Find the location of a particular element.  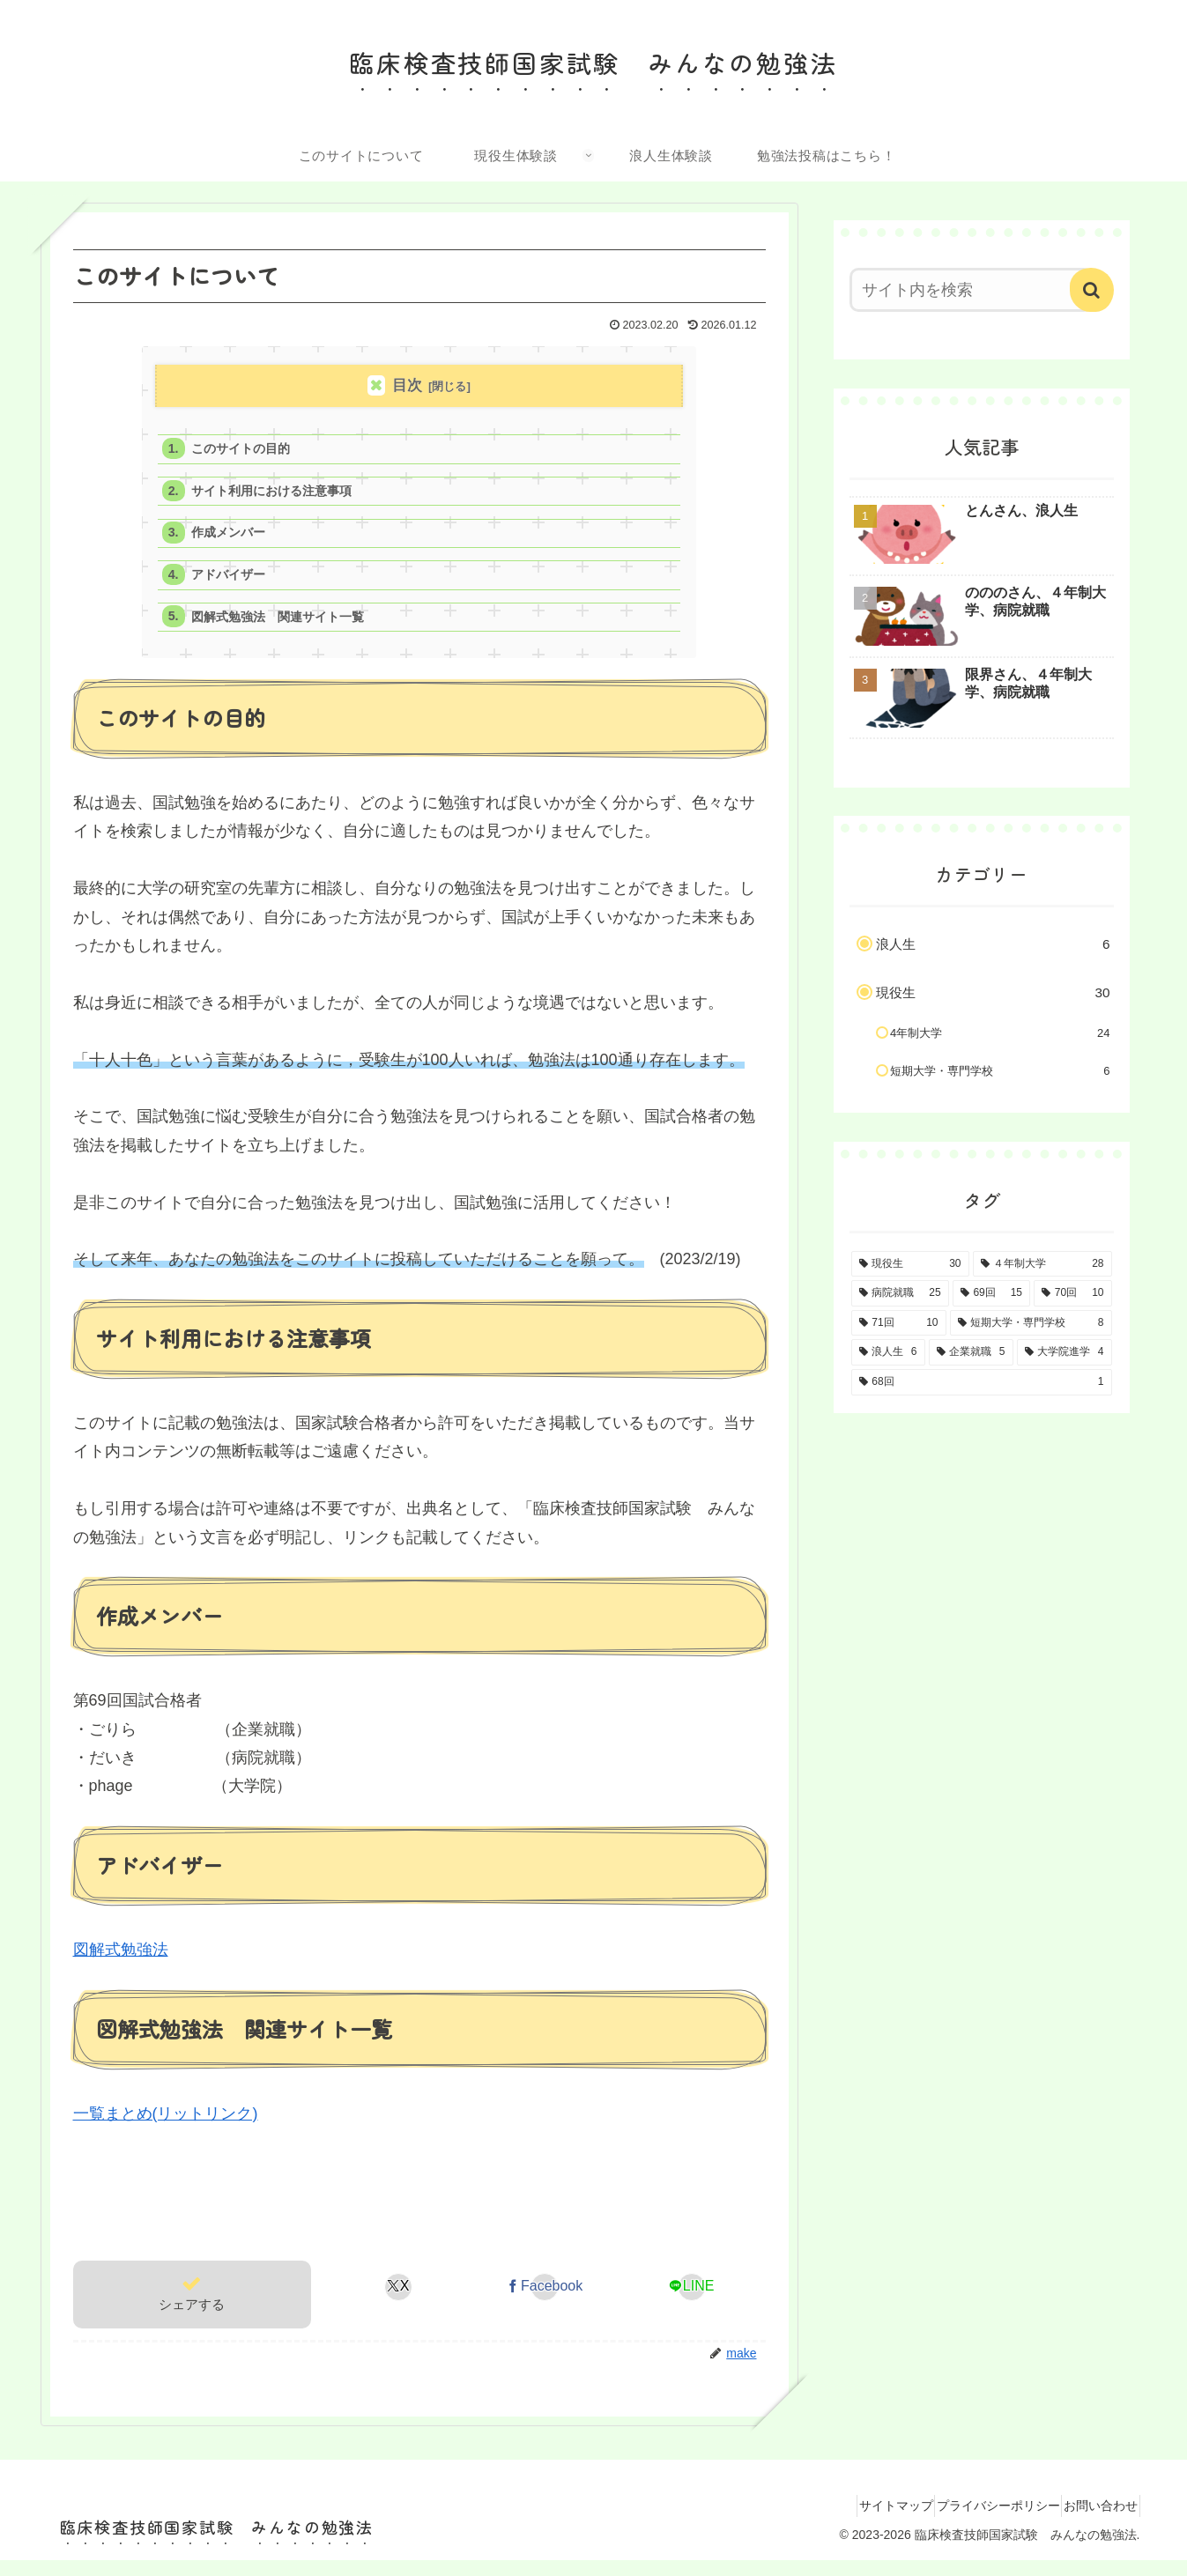

[input] is located at coordinates (971, 290).